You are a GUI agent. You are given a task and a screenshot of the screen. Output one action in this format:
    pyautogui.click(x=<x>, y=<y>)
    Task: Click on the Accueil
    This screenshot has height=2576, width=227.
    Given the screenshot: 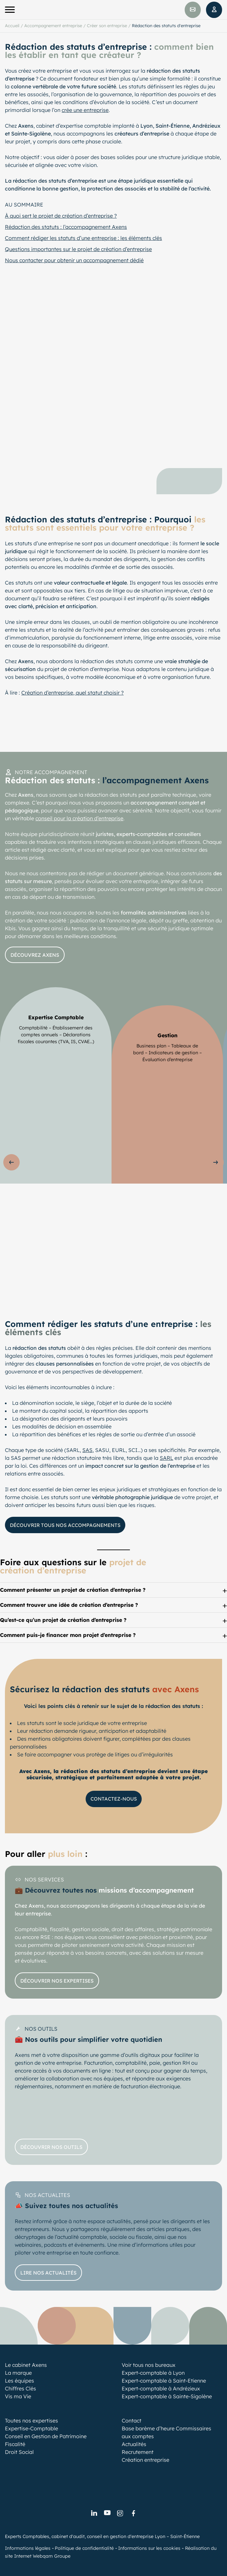 What is the action you would take?
    pyautogui.click(x=12, y=25)
    